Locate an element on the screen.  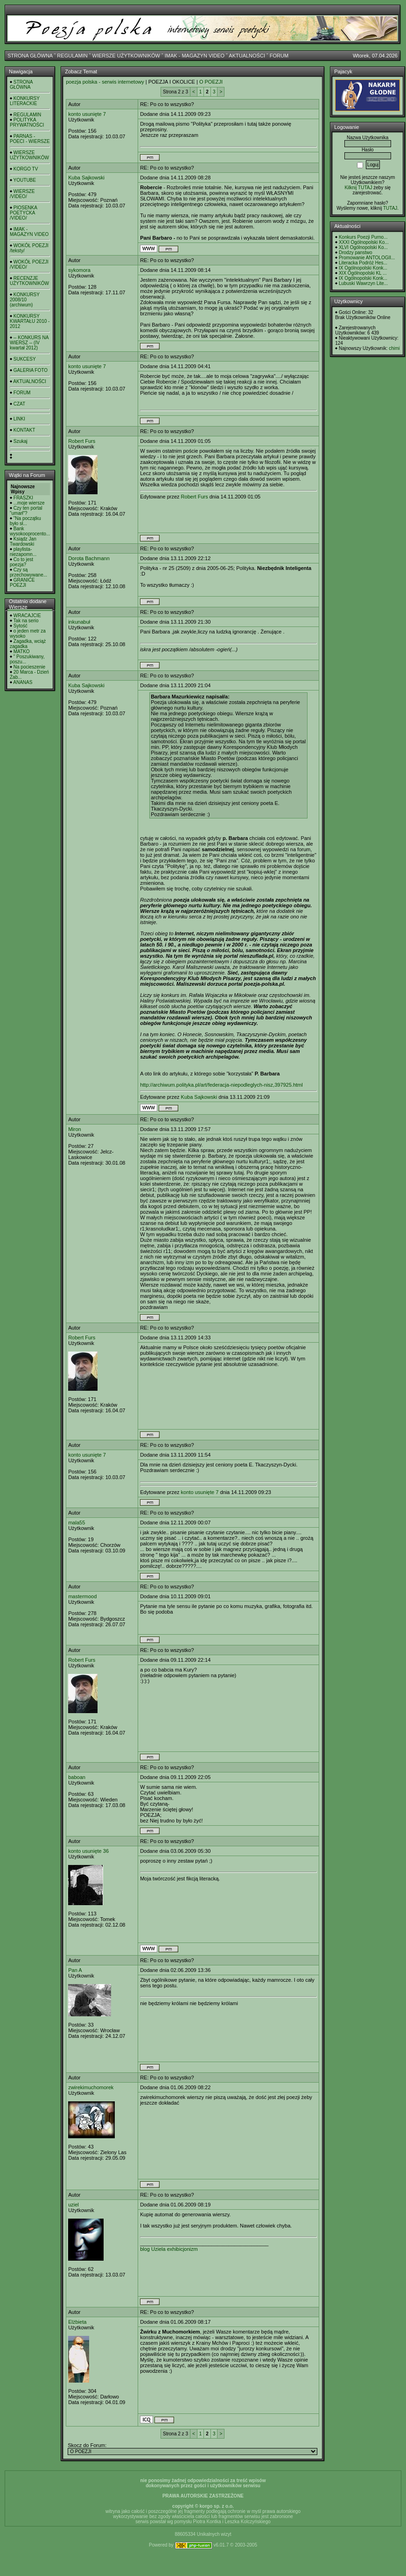
FRASZKI is located at coordinates (23, 497).